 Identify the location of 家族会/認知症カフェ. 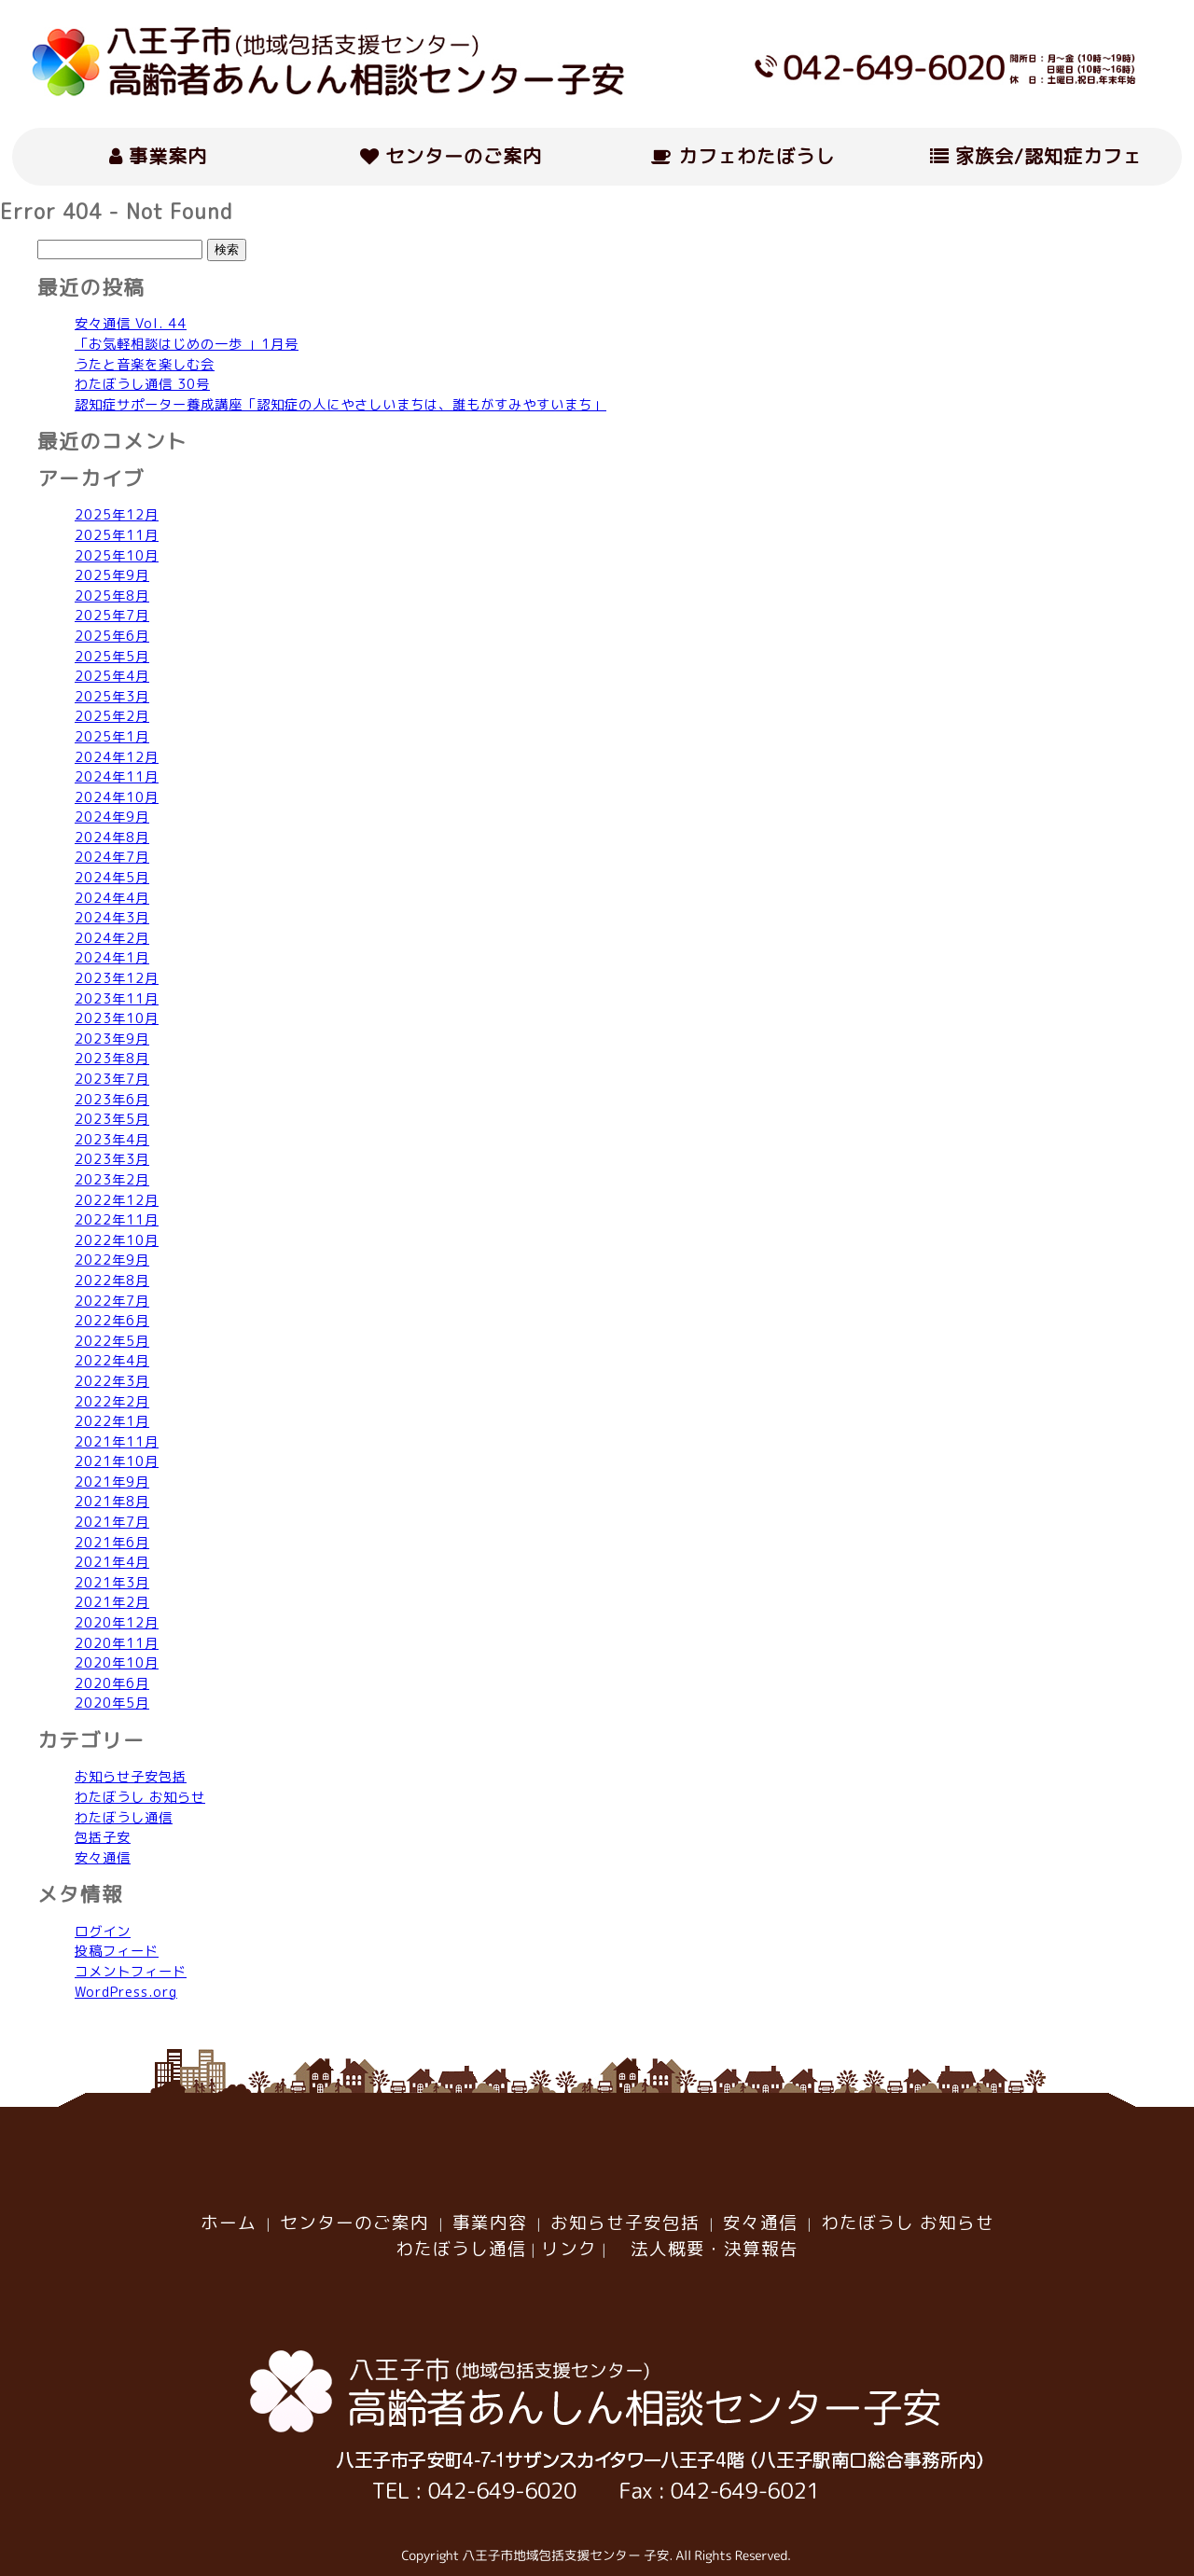
(1036, 156).